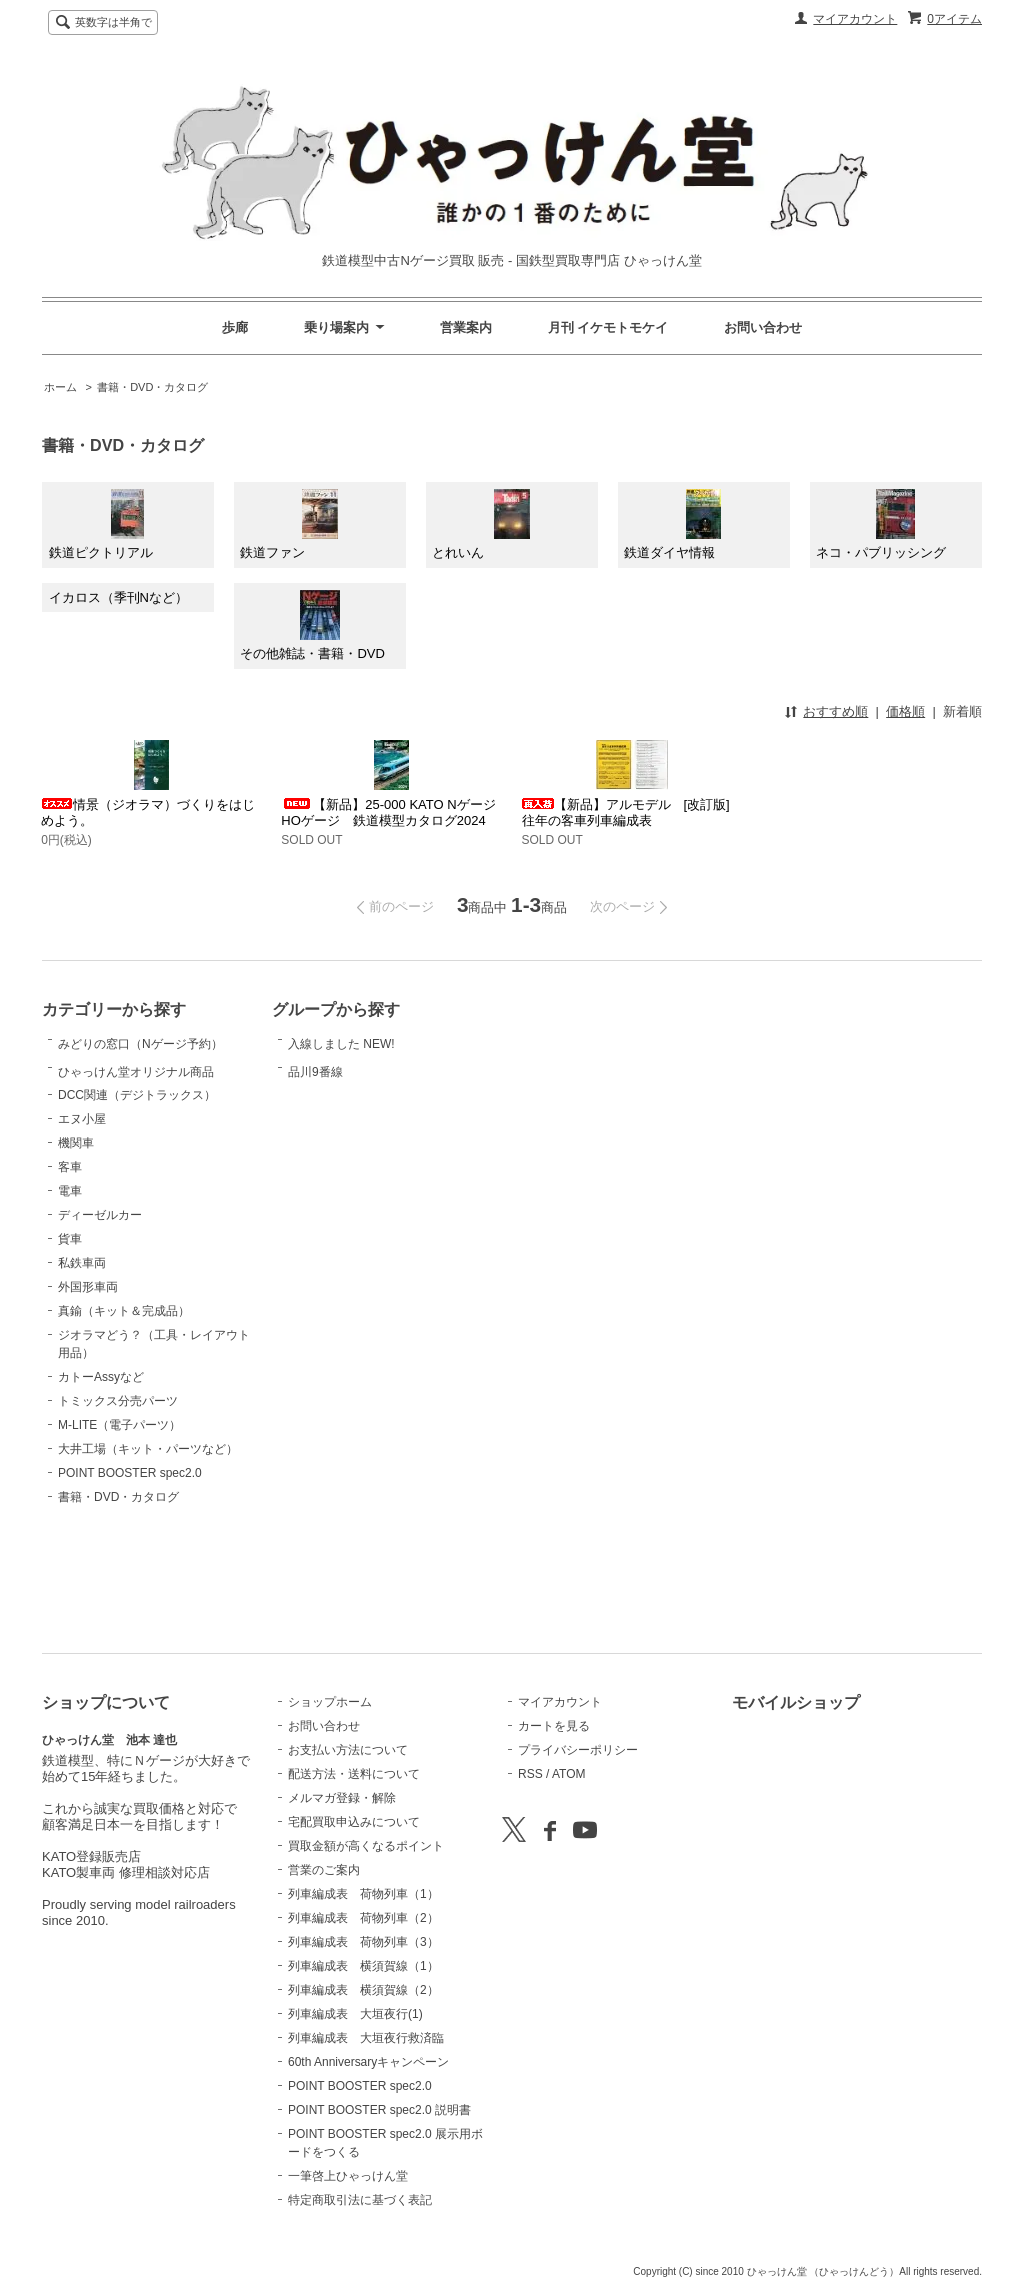 The height and width of the screenshot is (2288, 1024). What do you see at coordinates (379, 2110) in the screenshot?
I see `POINT BOOSTER spec2.0 説明書` at bounding box center [379, 2110].